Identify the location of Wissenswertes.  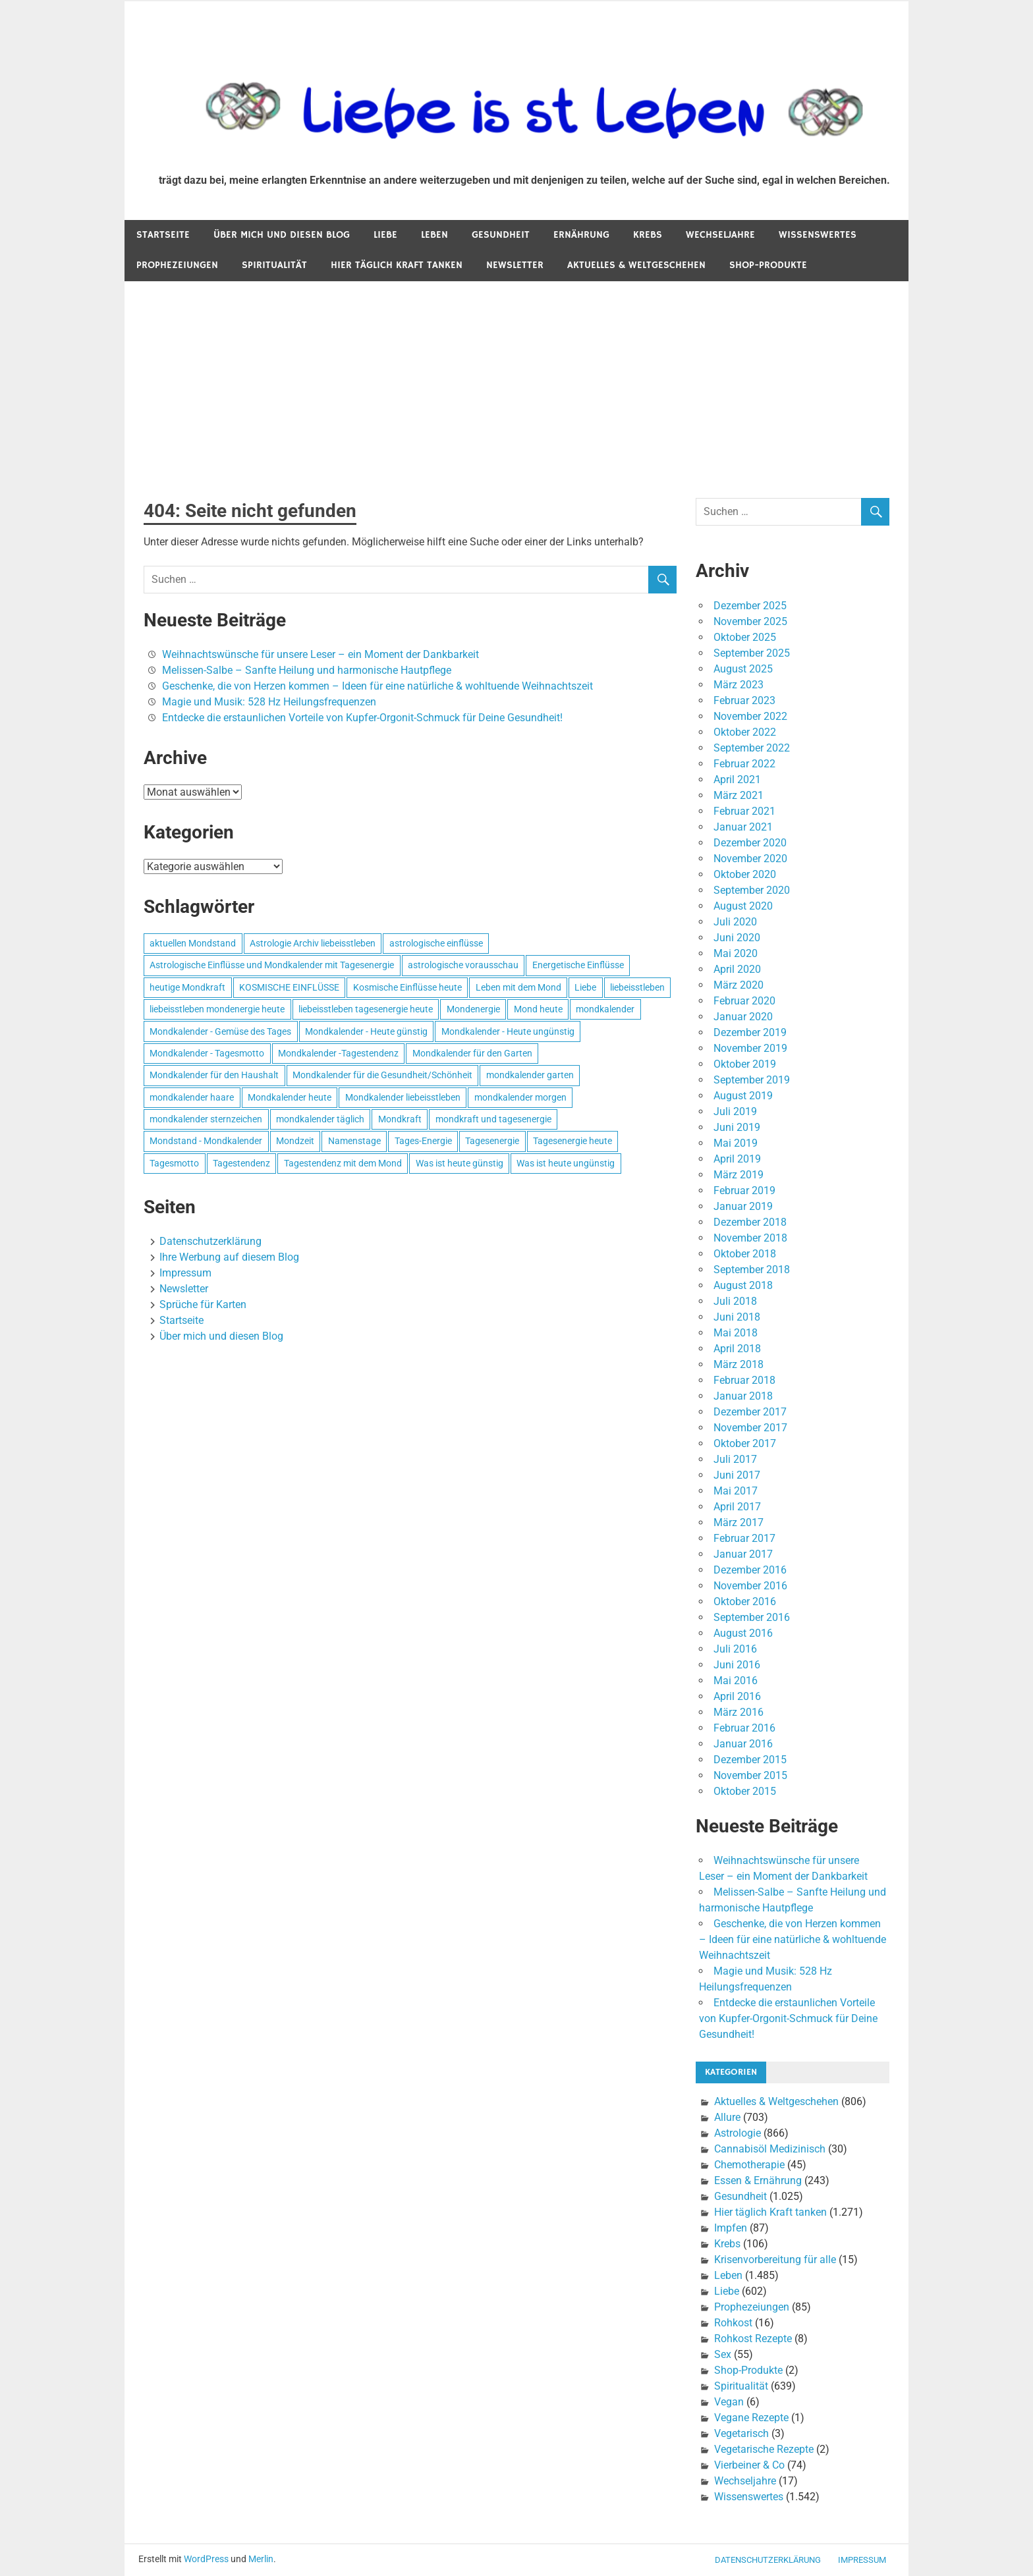
(817, 235).